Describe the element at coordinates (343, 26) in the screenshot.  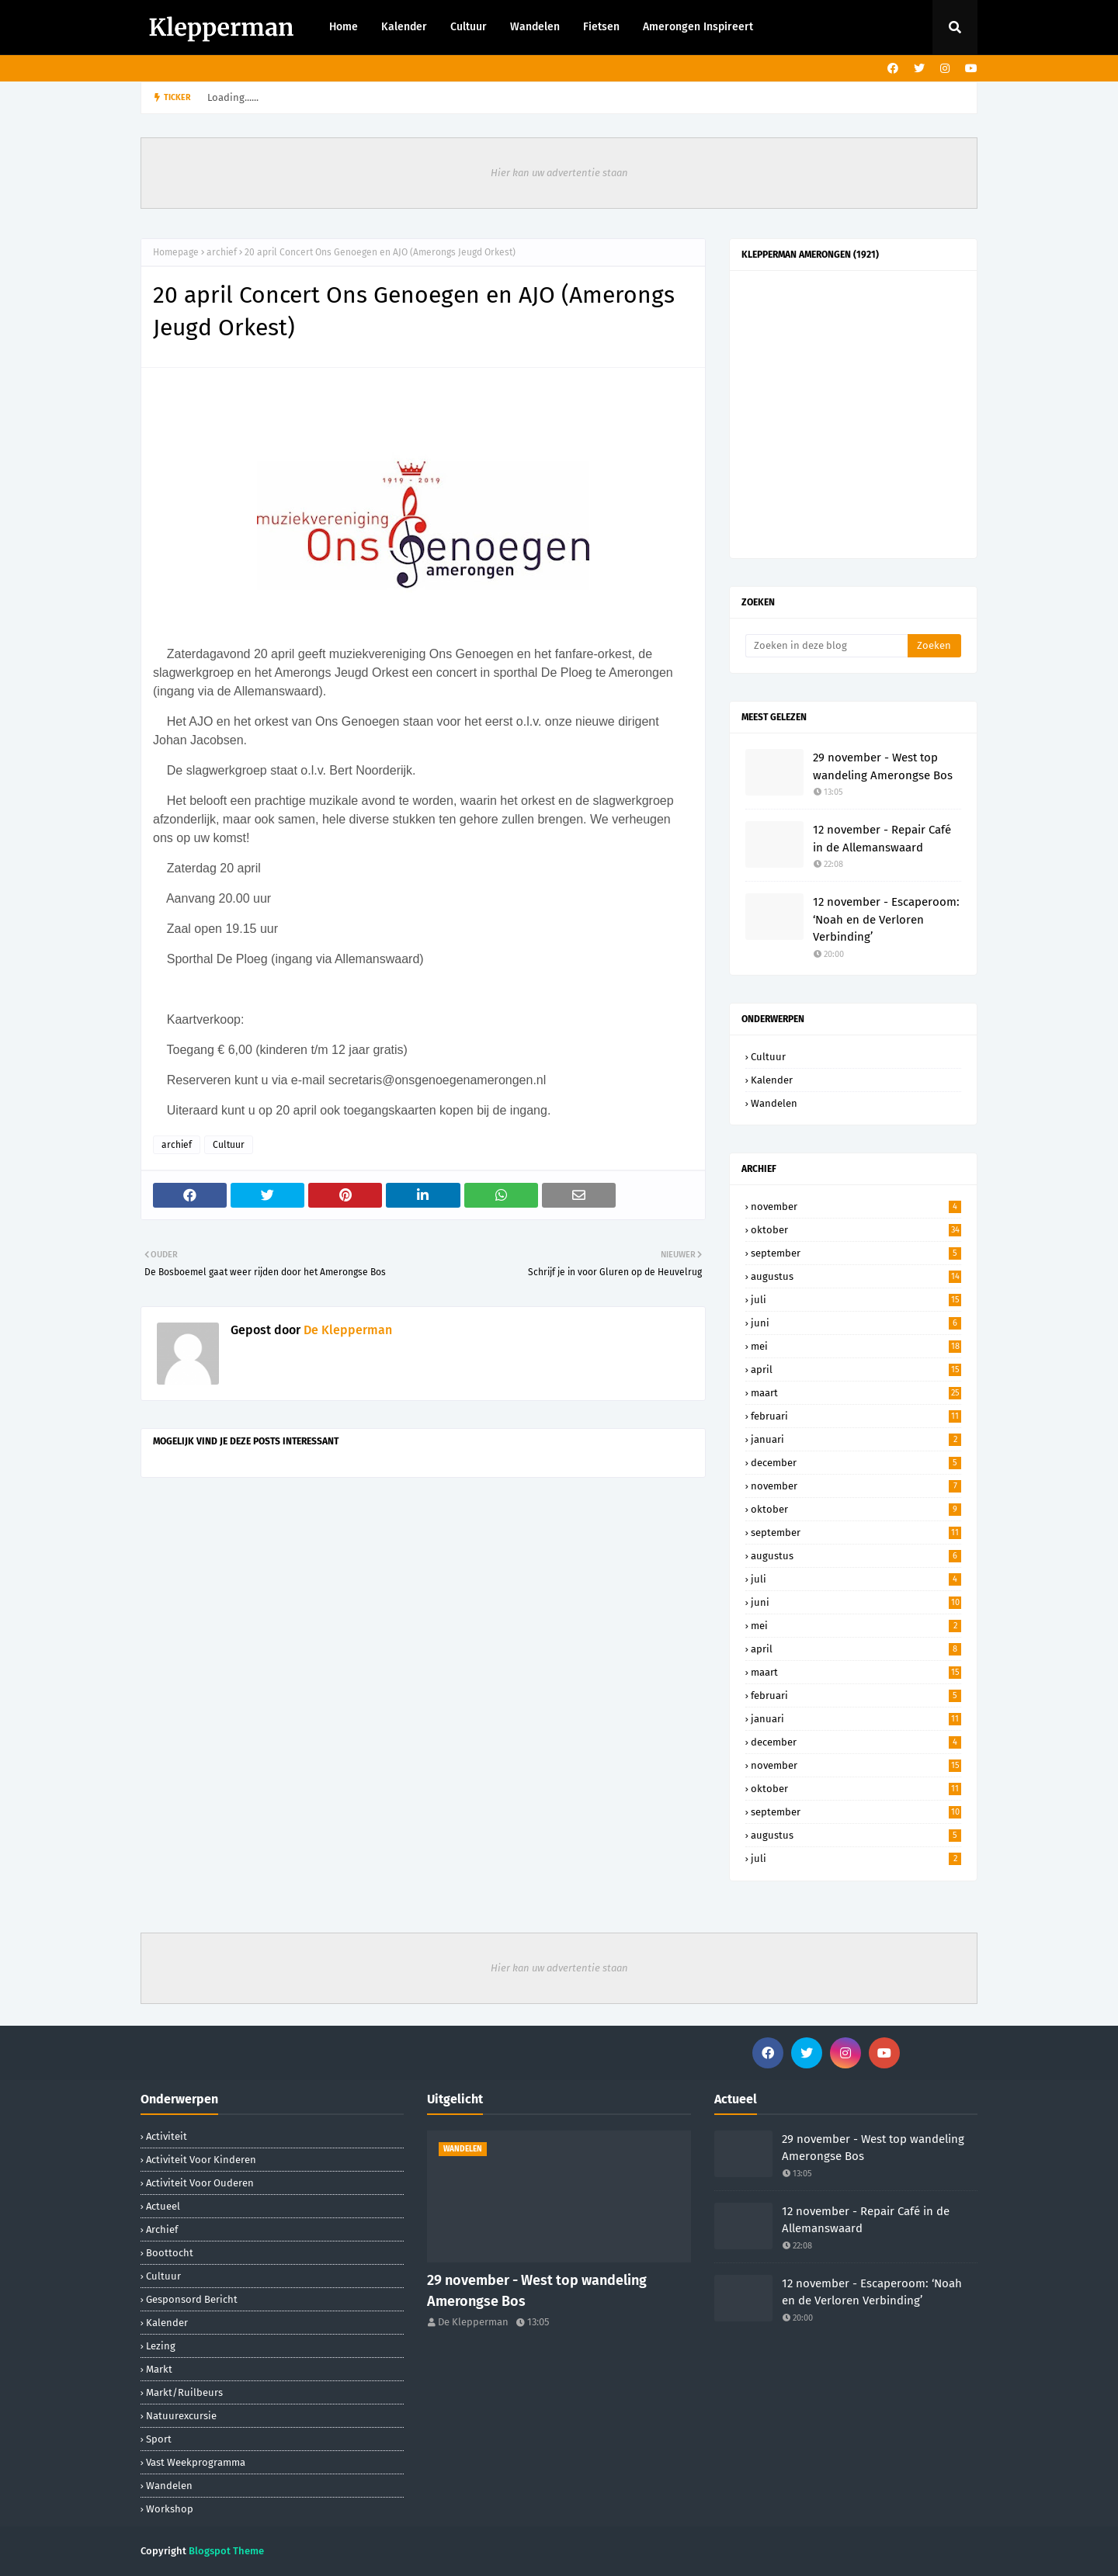
I see `Home [menuitem]` at that location.